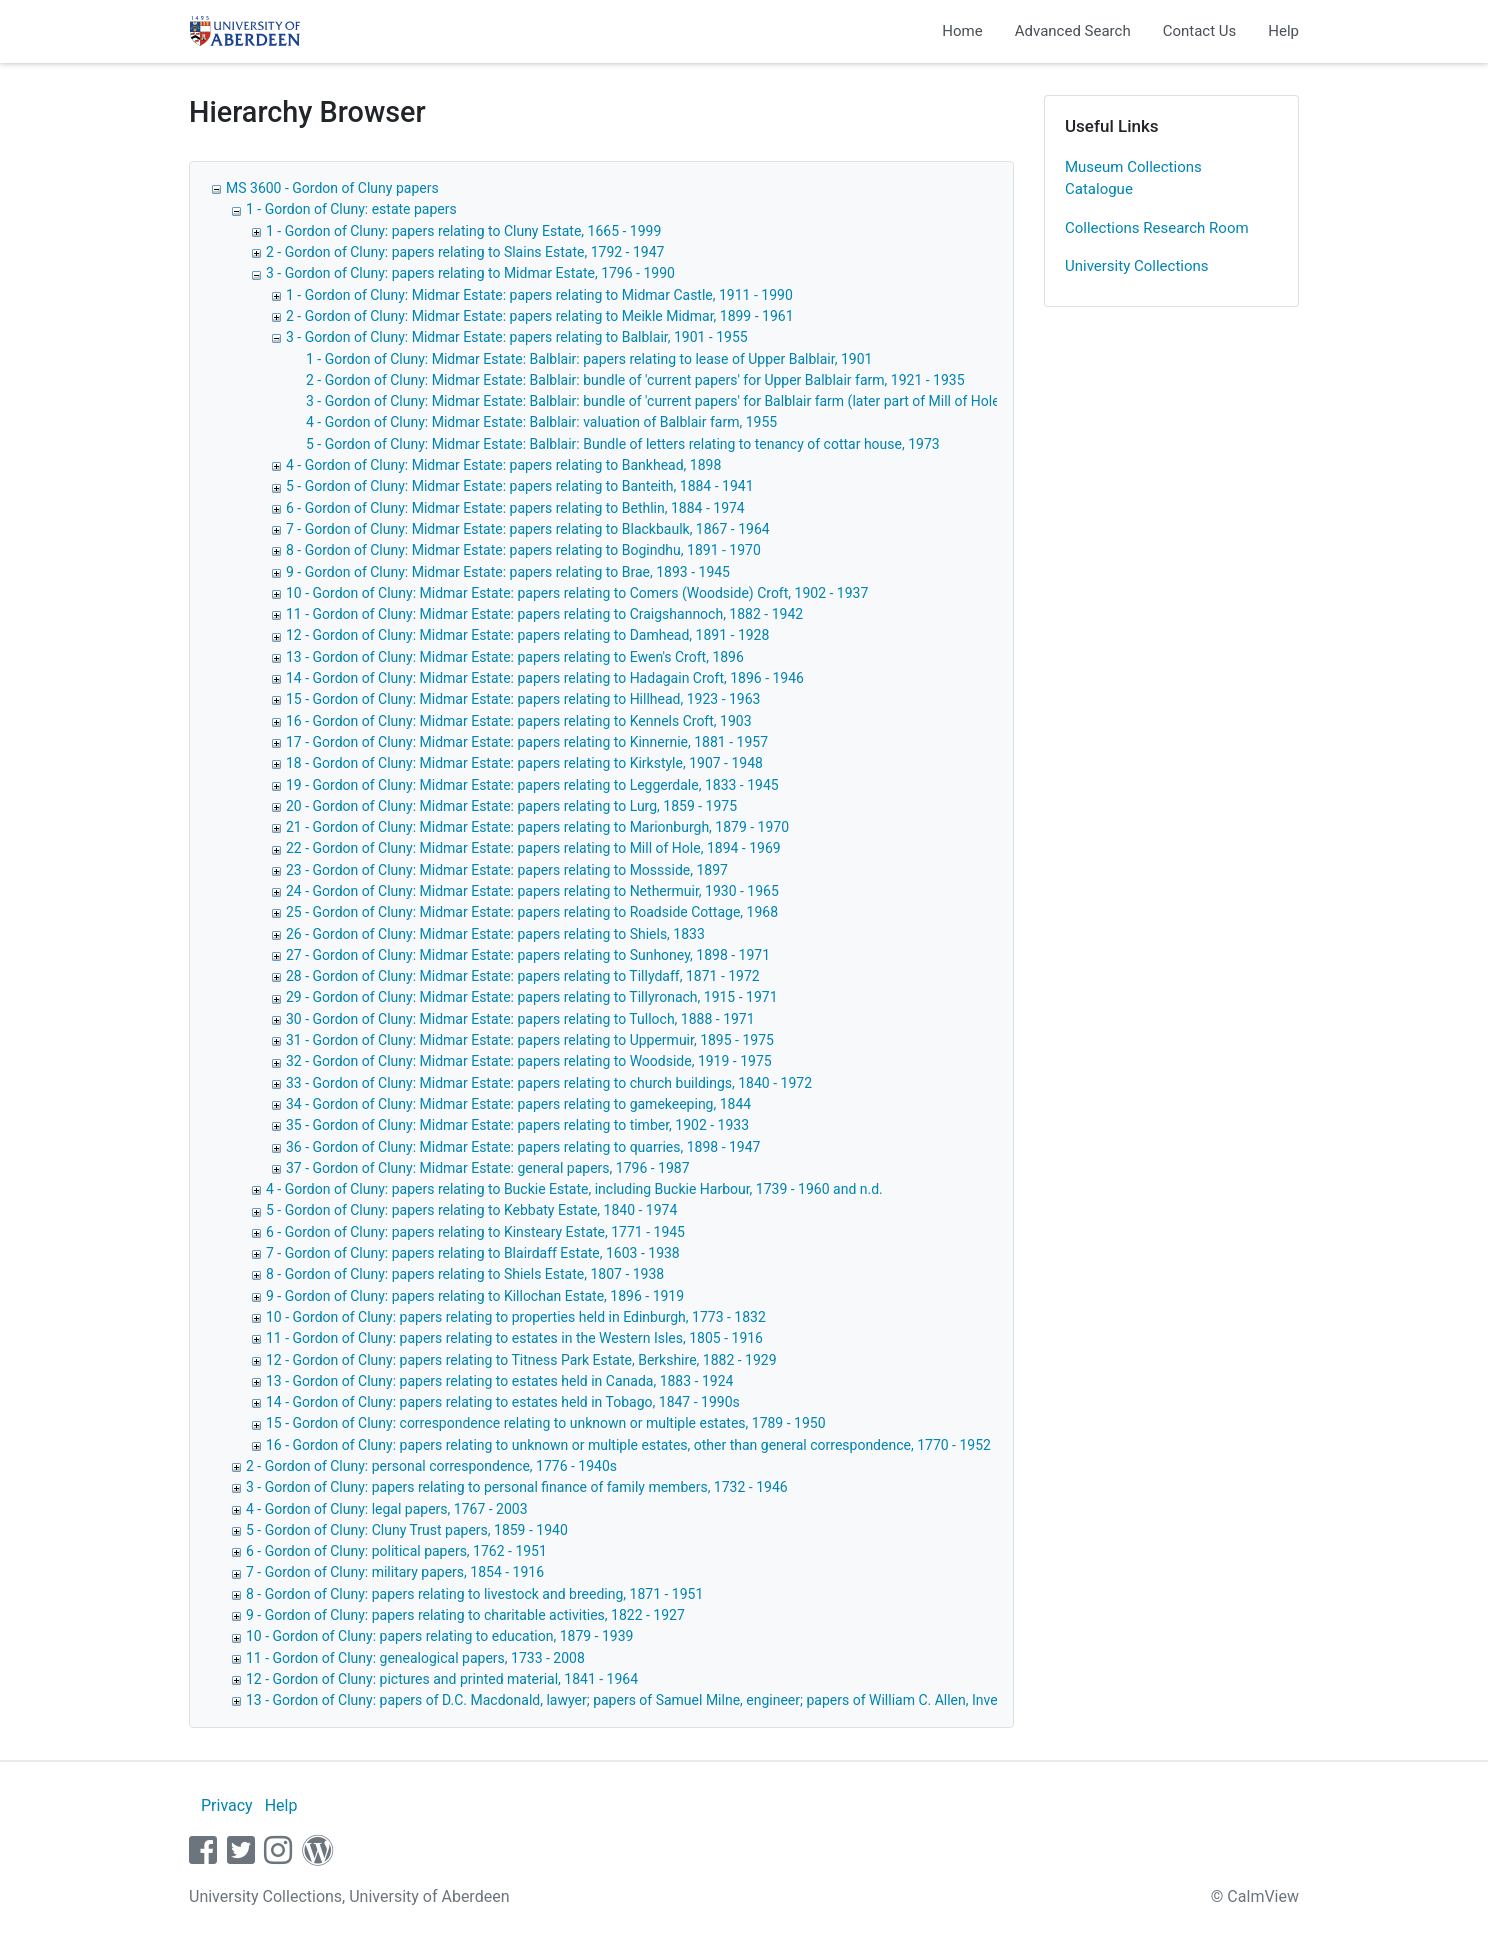  I want to click on 1 - Gordon of Cluny: estate papers, so click(351, 209).